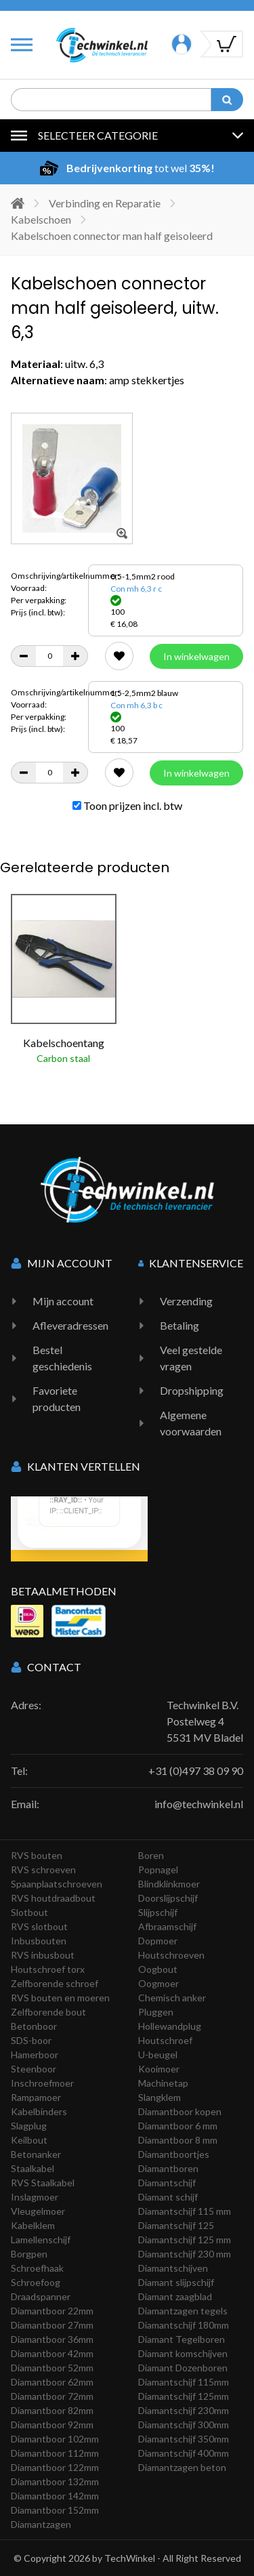 This screenshot has height=2576, width=254. I want to click on Vleugelmoer, so click(38, 2211).